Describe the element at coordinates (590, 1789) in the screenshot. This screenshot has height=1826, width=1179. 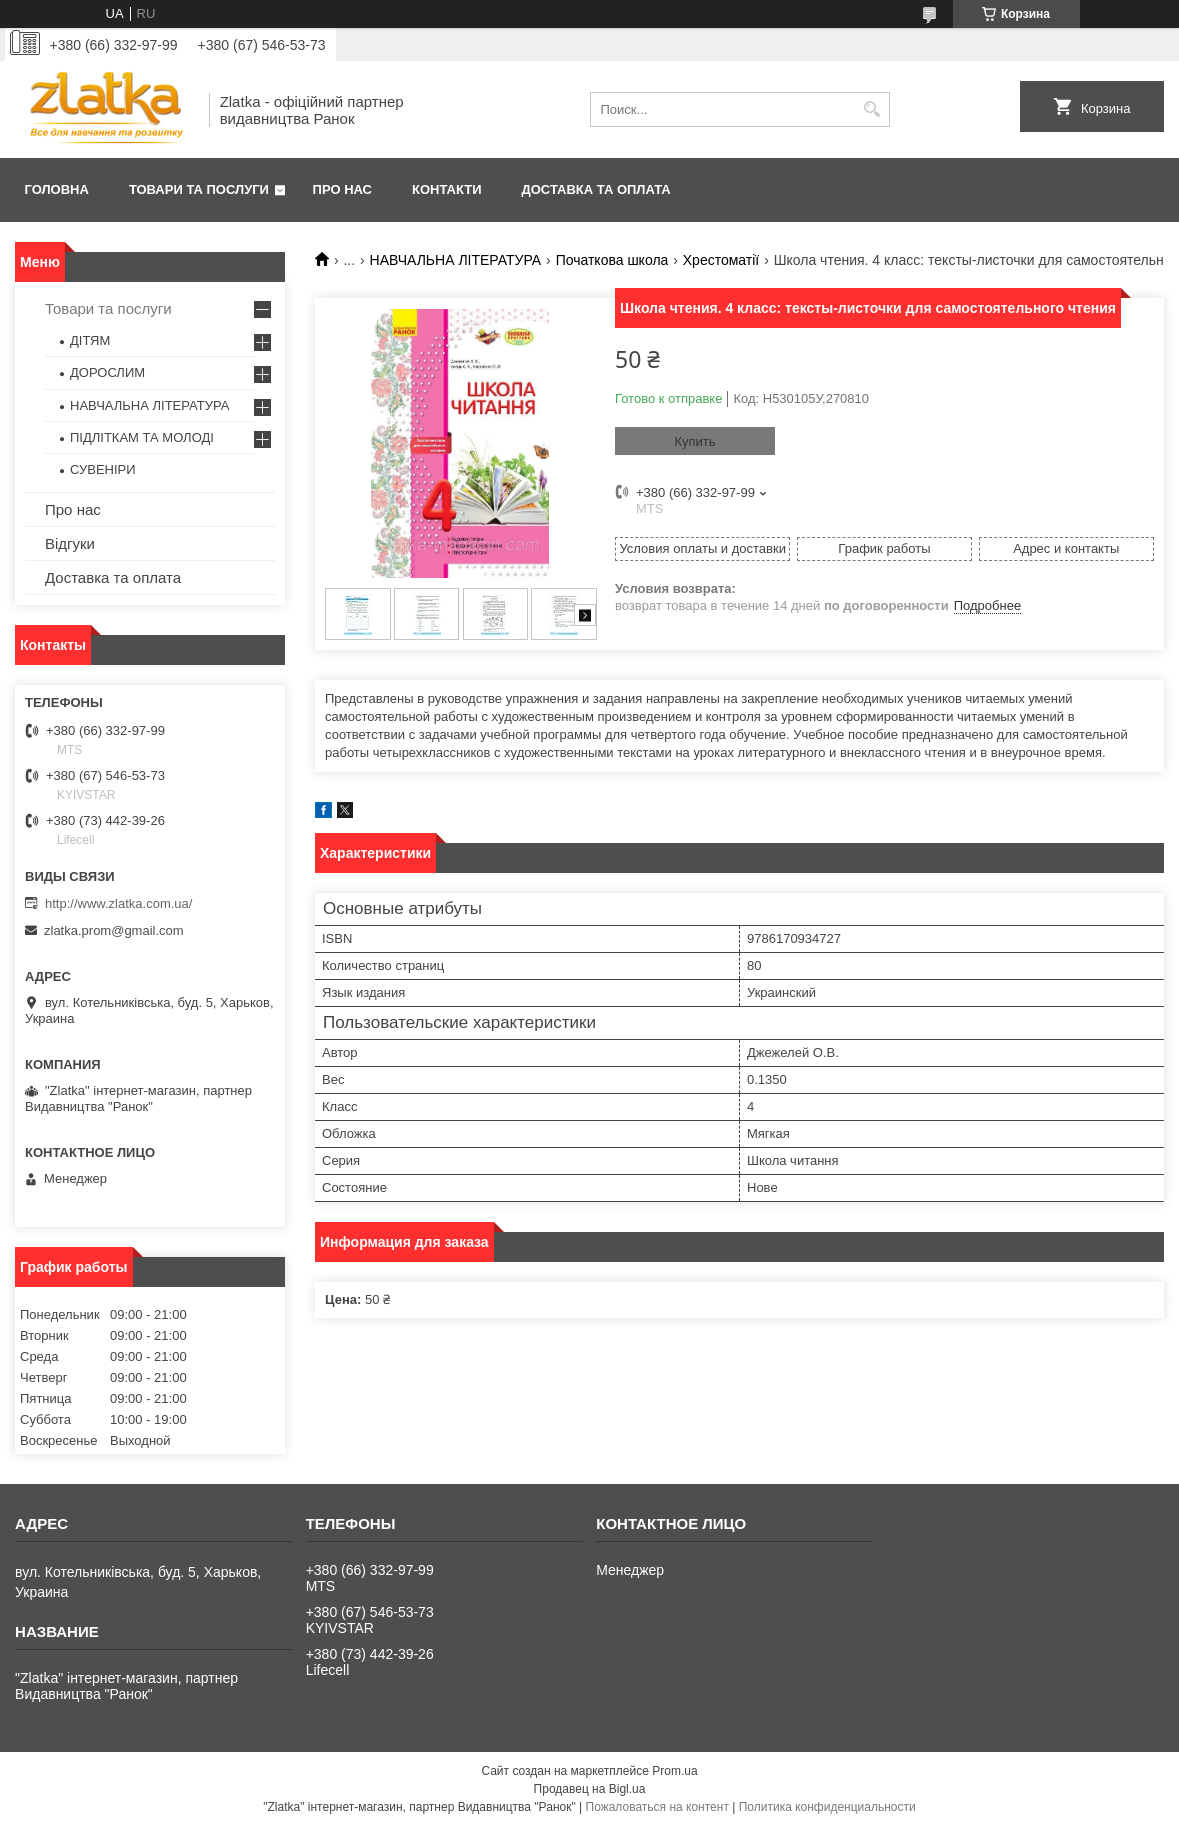
I see `Продавец на Bigl.ua` at that location.